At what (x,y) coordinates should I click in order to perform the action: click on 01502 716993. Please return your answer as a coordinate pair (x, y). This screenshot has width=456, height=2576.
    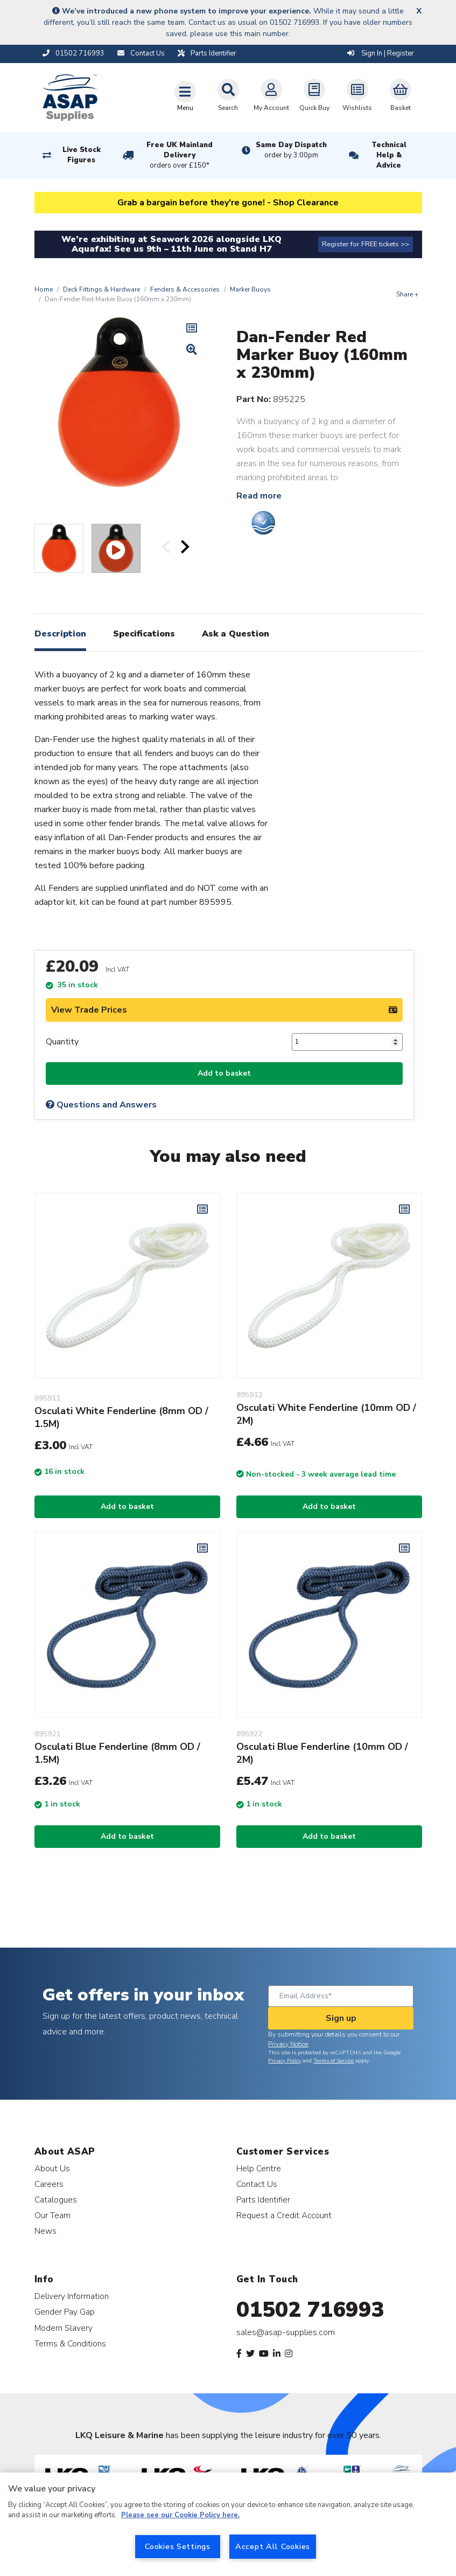
    Looking at the image, I should click on (310, 2309).